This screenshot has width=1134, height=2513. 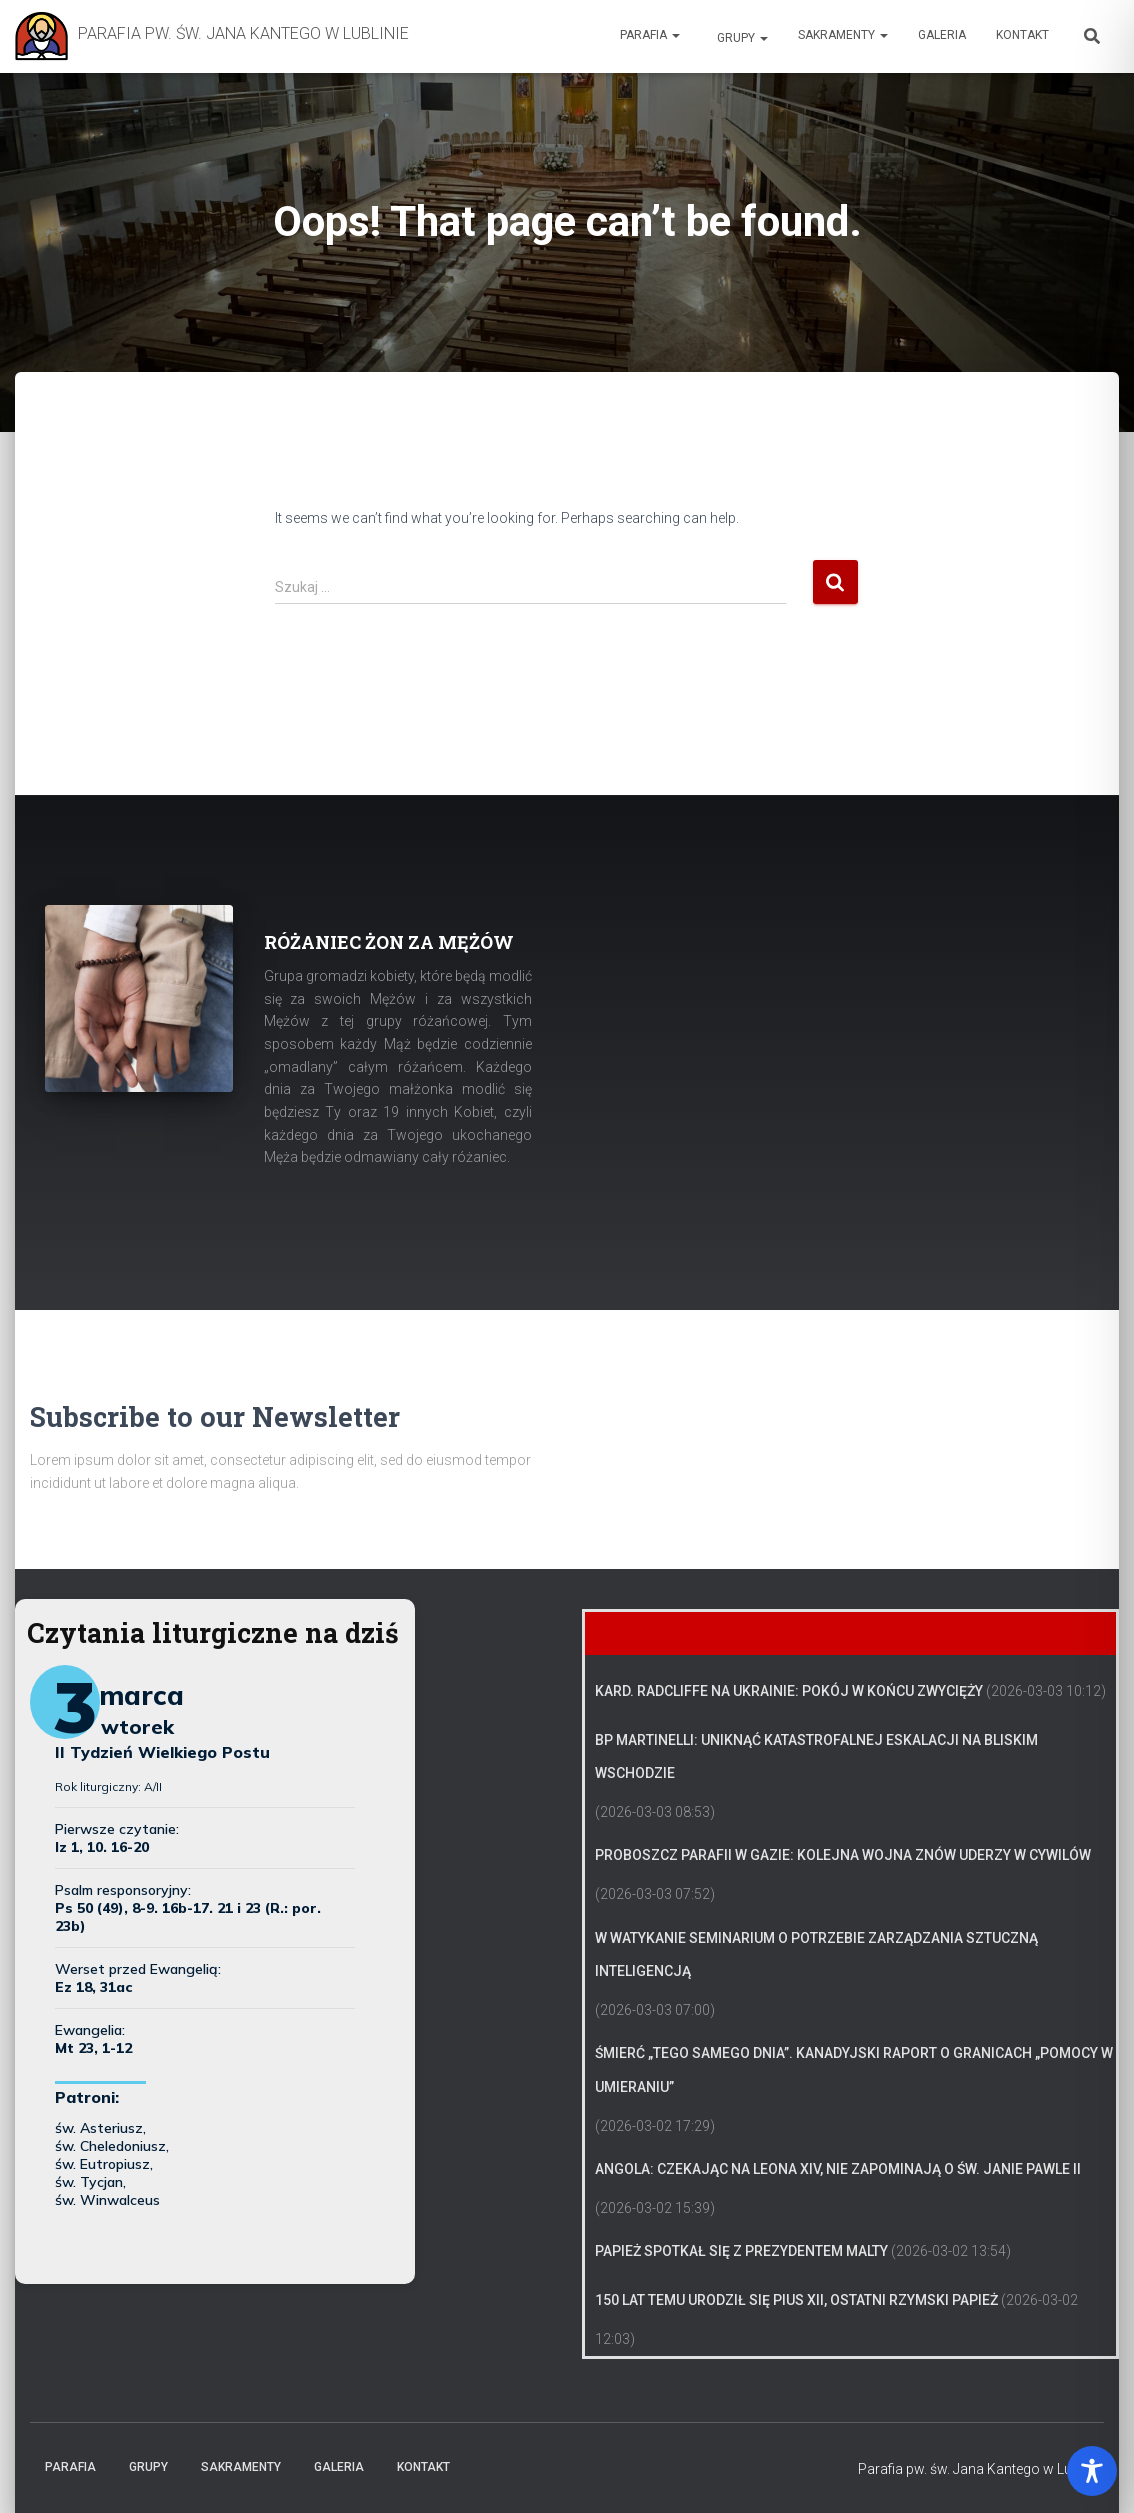 I want to click on [Toggle Accessibility Toolbar], so click(x=1092, y=2471).